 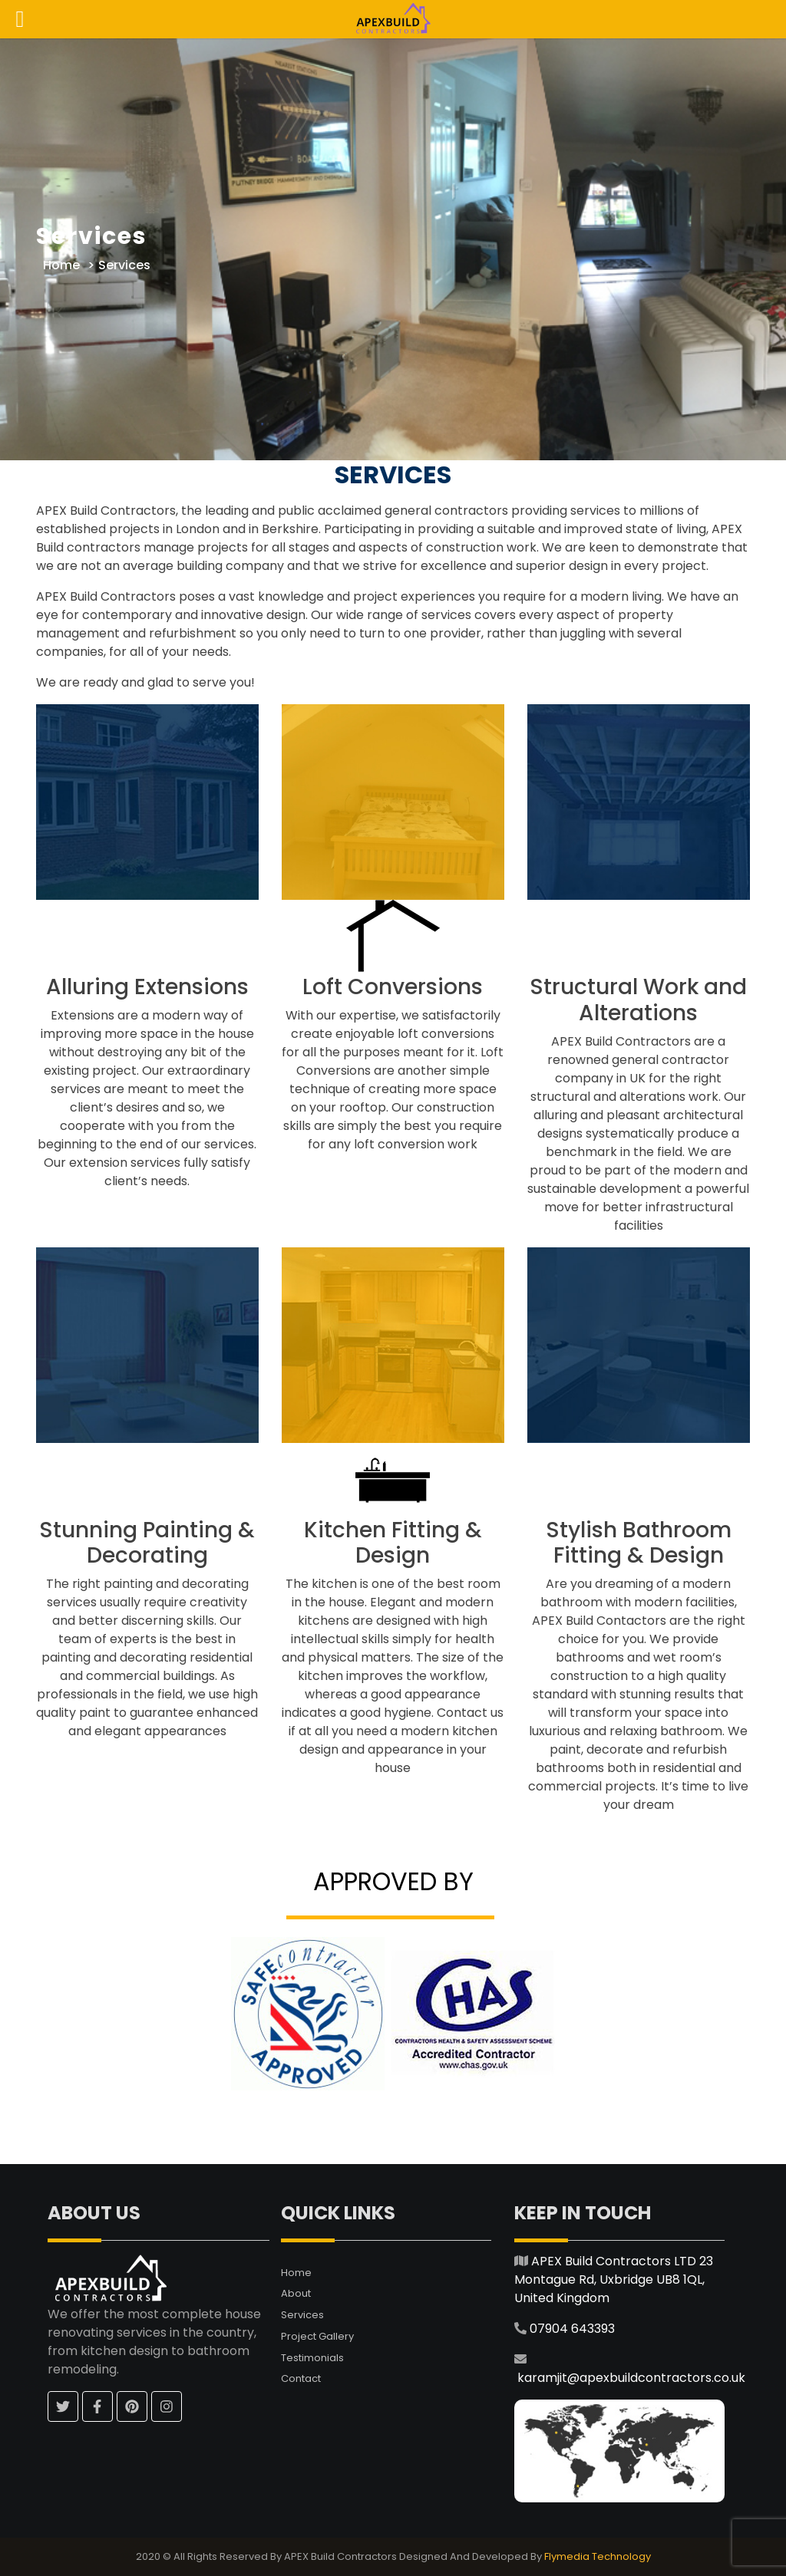 I want to click on APEX Build Contractors LTD 23 Montague Rd, Uxbridge UB8 1QL, United Kingdom, so click(x=613, y=2279).